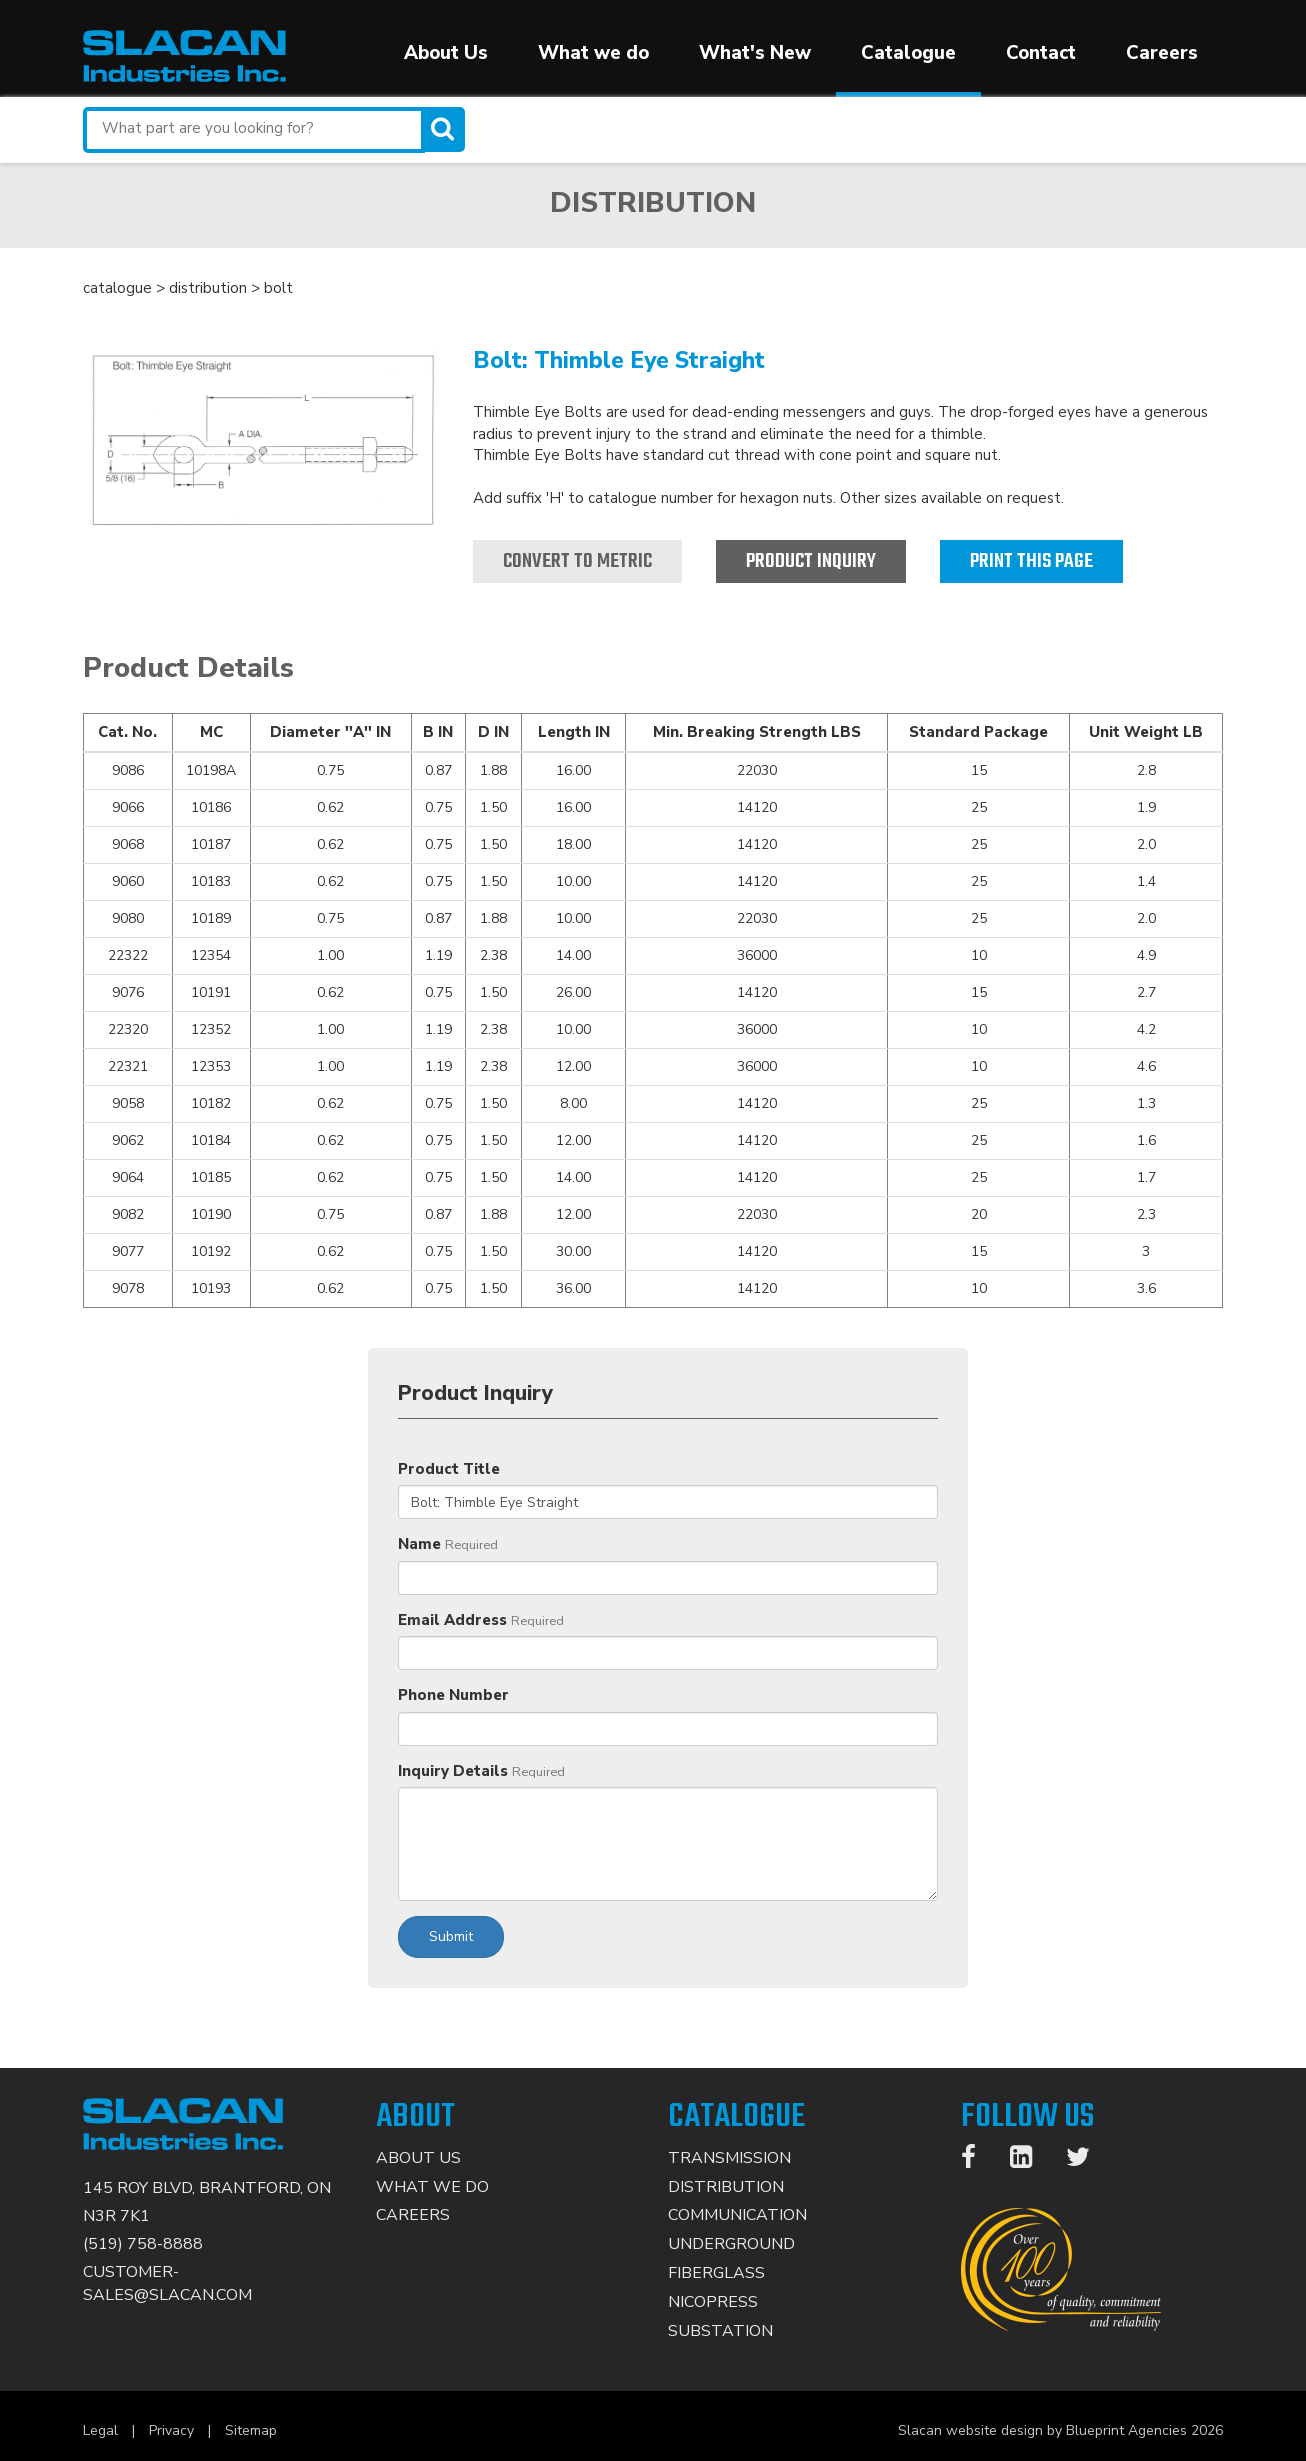  Describe the element at coordinates (432, 2187) in the screenshot. I see `What We Do` at that location.